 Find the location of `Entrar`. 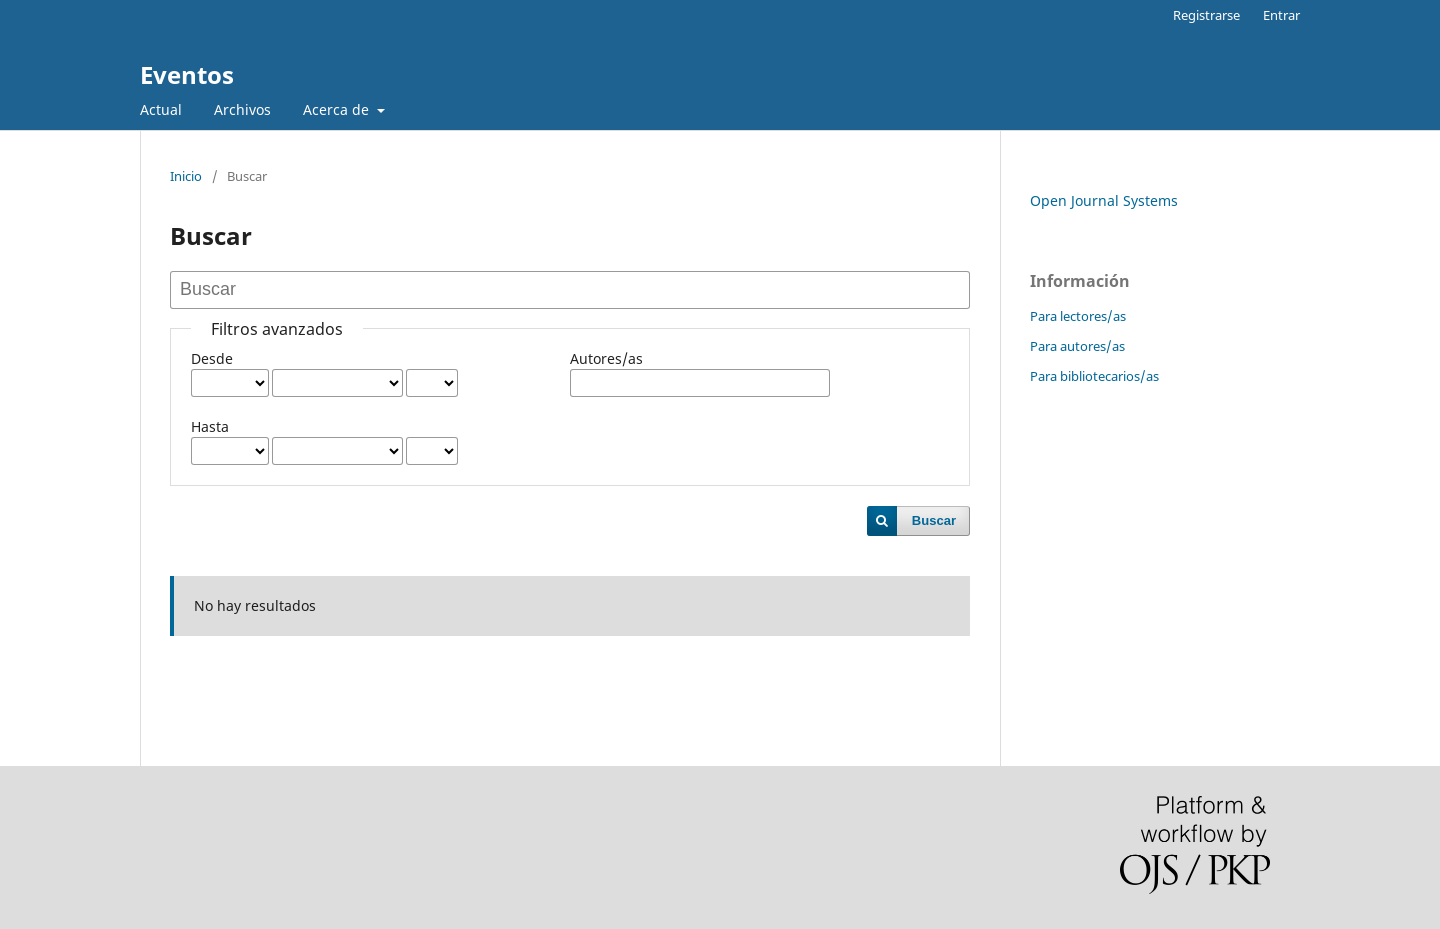

Entrar is located at coordinates (1281, 15).